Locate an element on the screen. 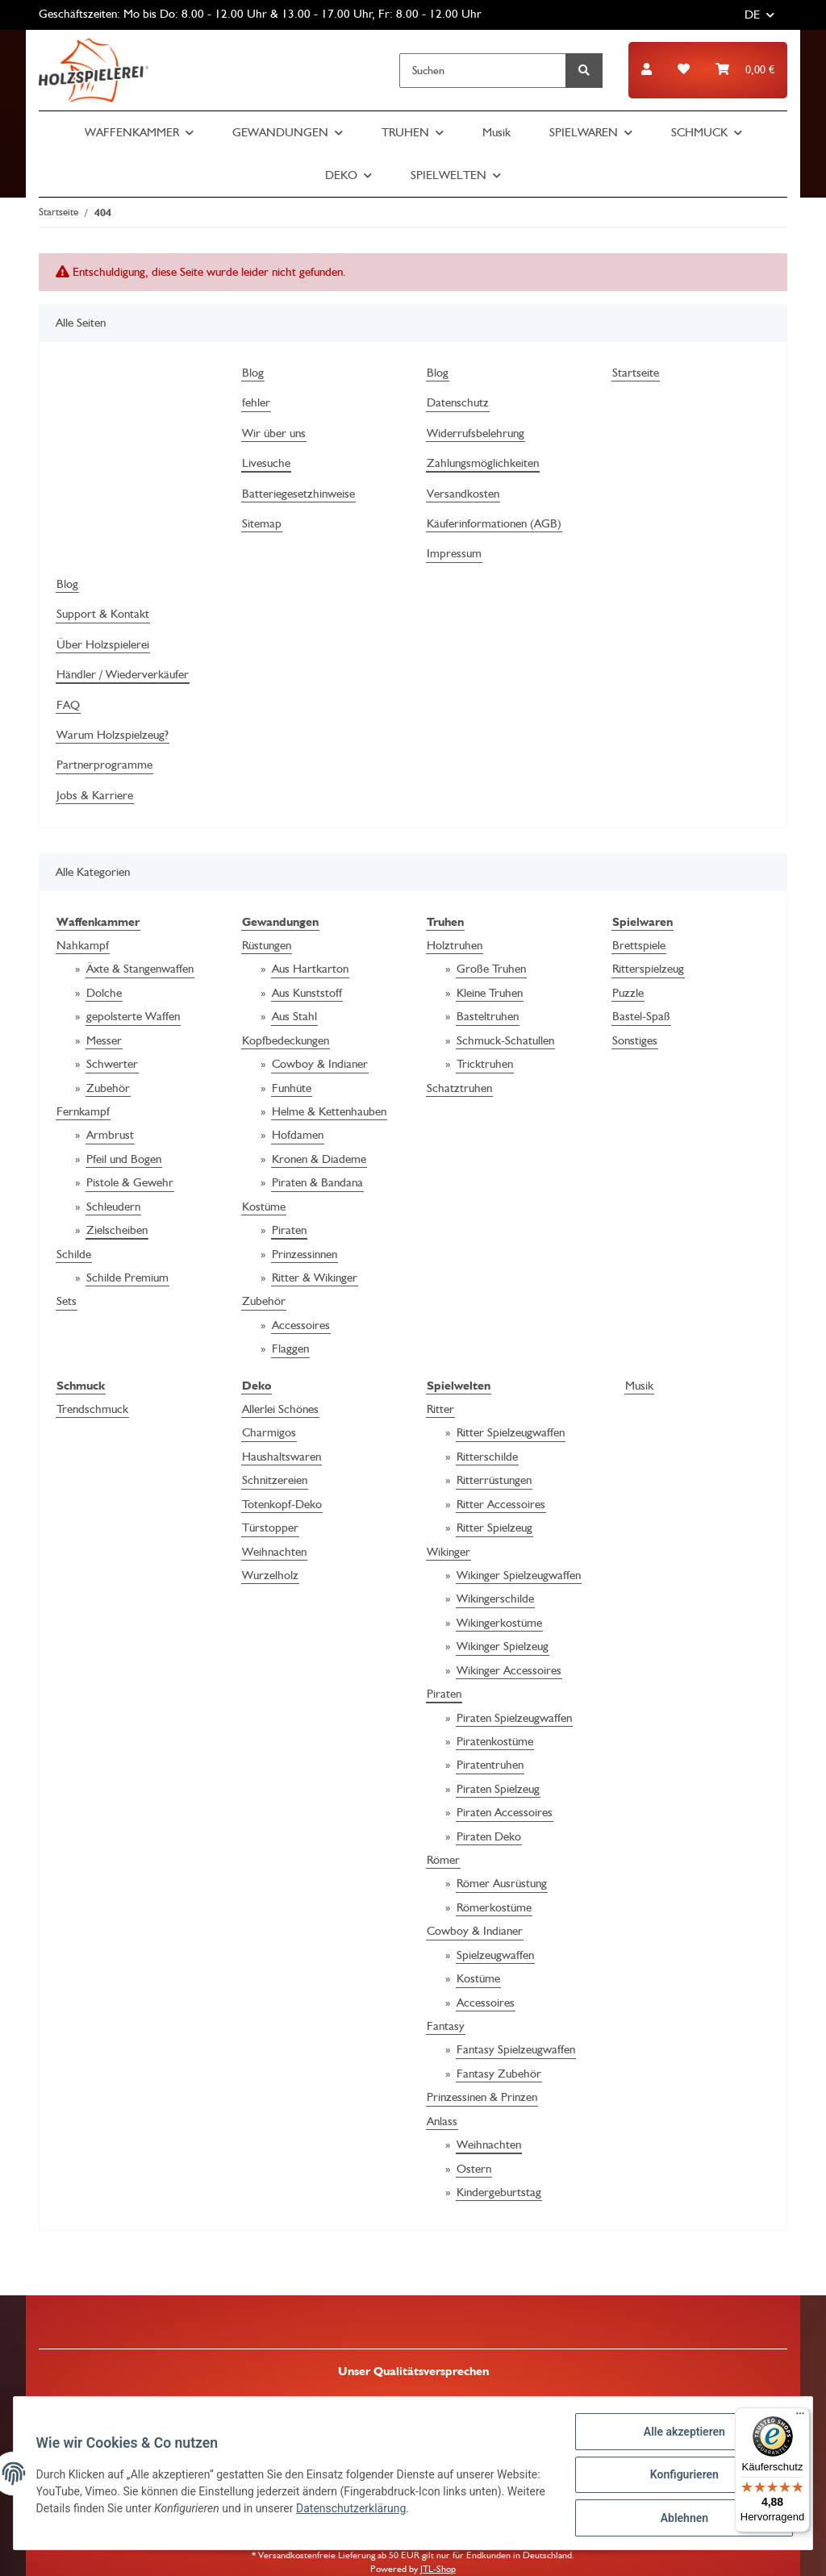  Allerlei Schönes is located at coordinates (280, 1409).